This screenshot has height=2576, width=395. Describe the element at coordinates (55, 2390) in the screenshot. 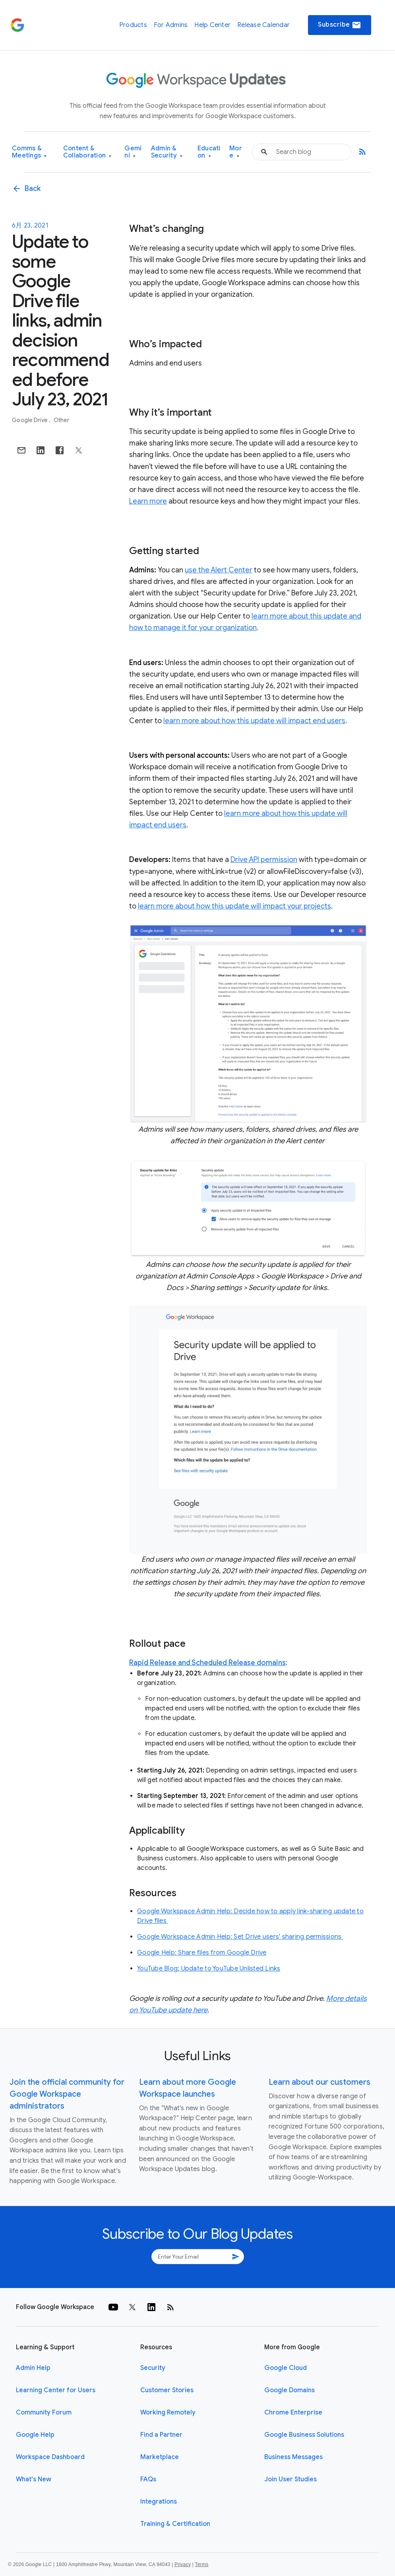

I see `Learning Center for Users` at that location.